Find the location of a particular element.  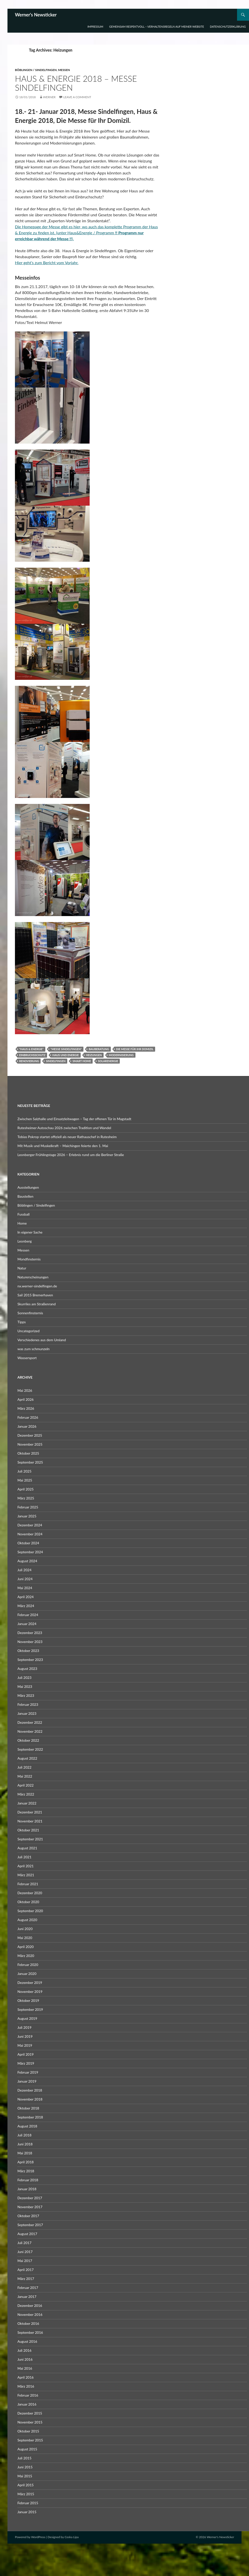

Januar 2019 is located at coordinates (26, 2081).